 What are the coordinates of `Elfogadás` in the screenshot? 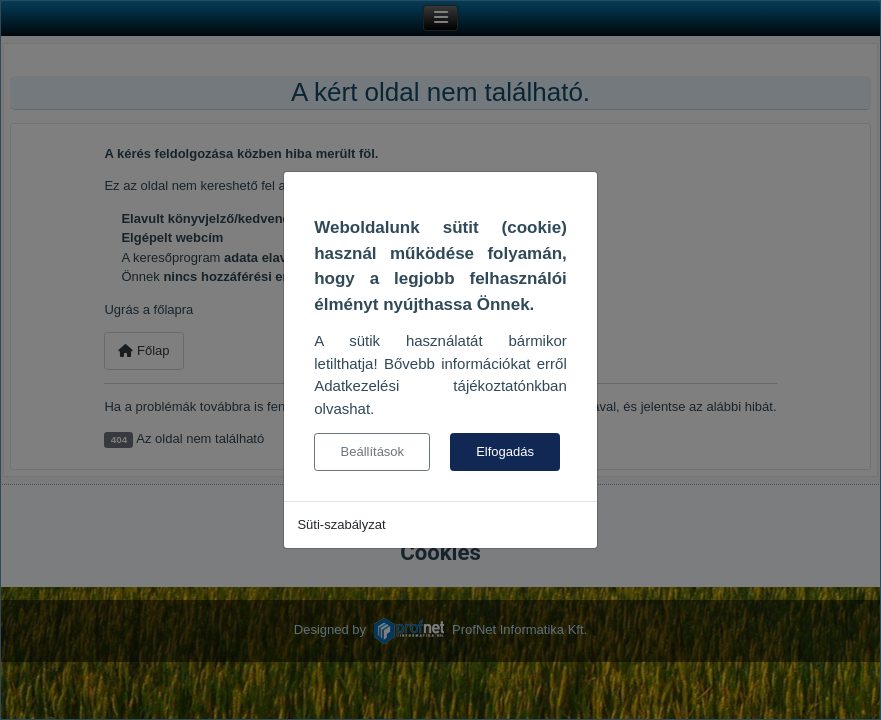 It's located at (505, 451).